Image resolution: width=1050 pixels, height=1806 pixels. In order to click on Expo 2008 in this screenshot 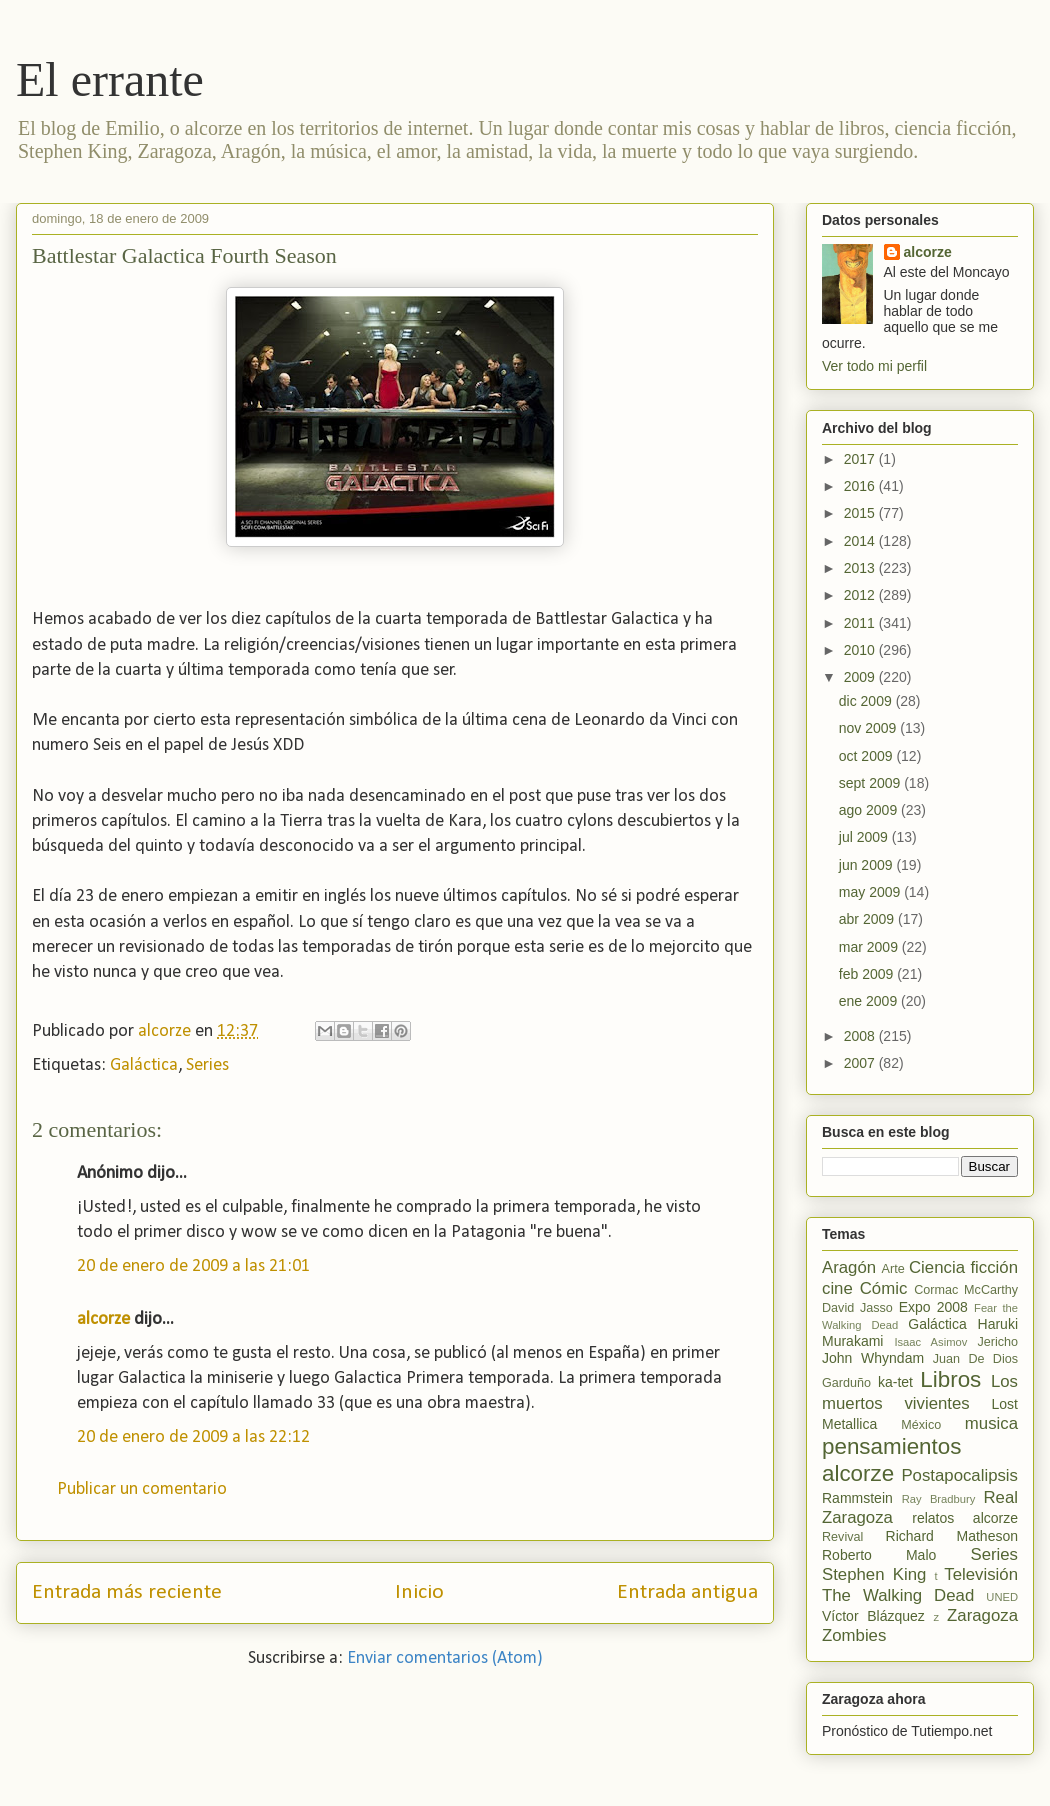, I will do `click(933, 1307)`.